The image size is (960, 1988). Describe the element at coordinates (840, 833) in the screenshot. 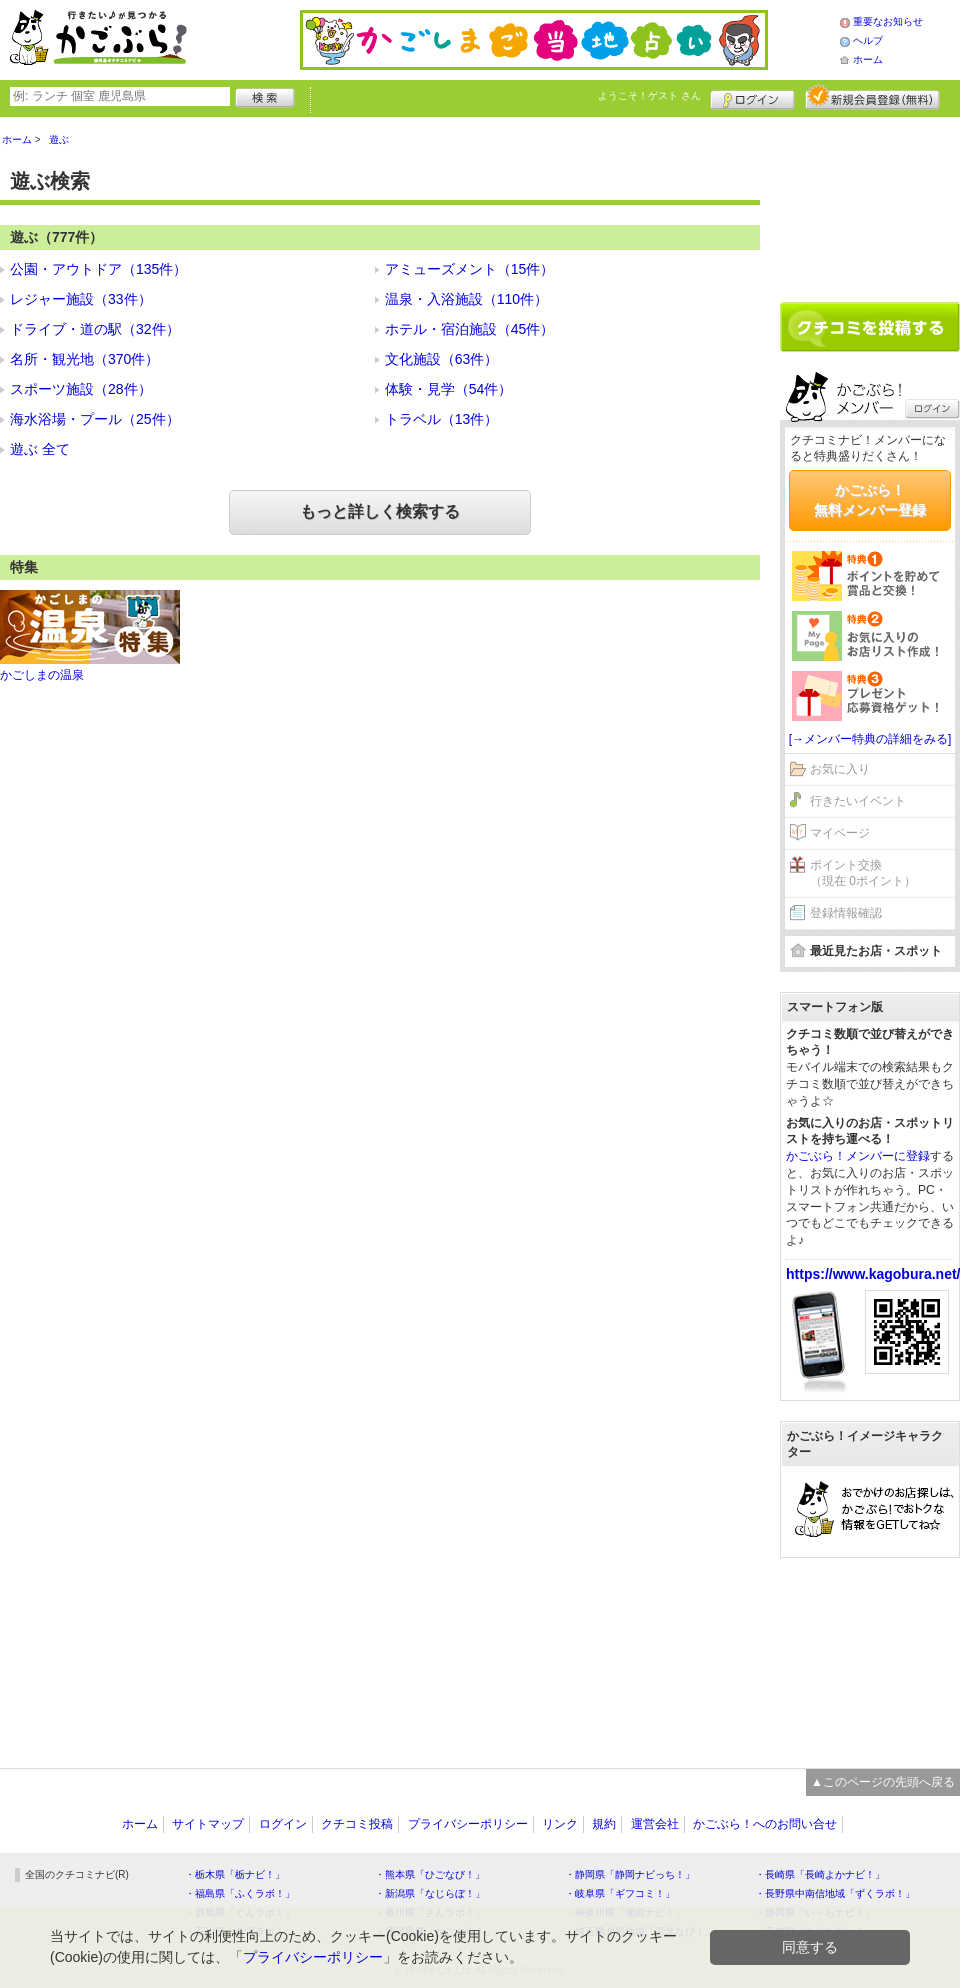

I see `マイページ` at that location.